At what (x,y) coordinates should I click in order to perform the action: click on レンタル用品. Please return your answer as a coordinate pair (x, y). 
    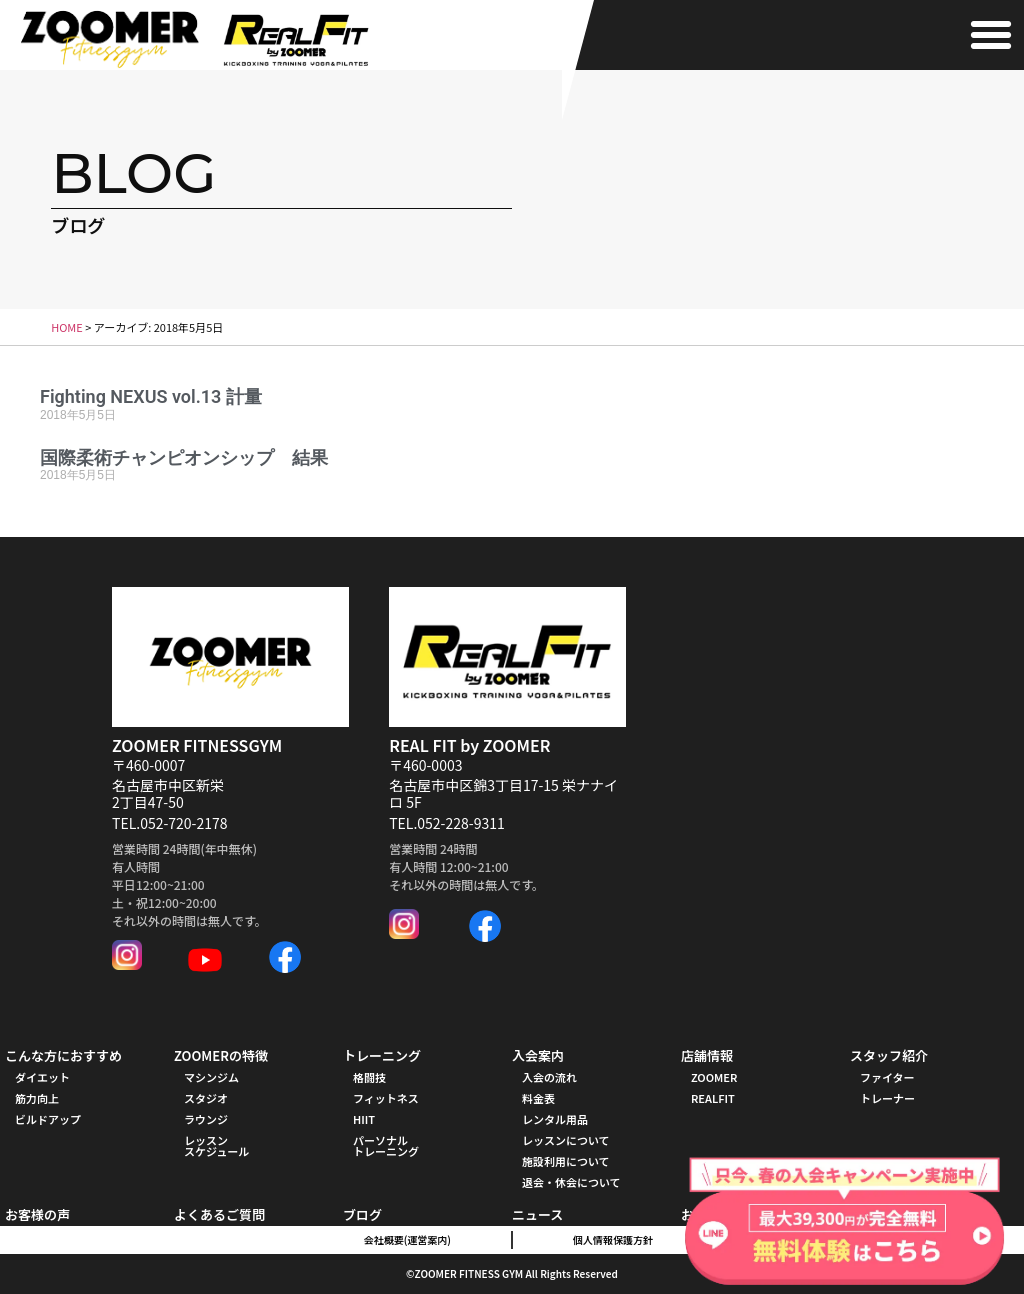
    Looking at the image, I should click on (555, 1119).